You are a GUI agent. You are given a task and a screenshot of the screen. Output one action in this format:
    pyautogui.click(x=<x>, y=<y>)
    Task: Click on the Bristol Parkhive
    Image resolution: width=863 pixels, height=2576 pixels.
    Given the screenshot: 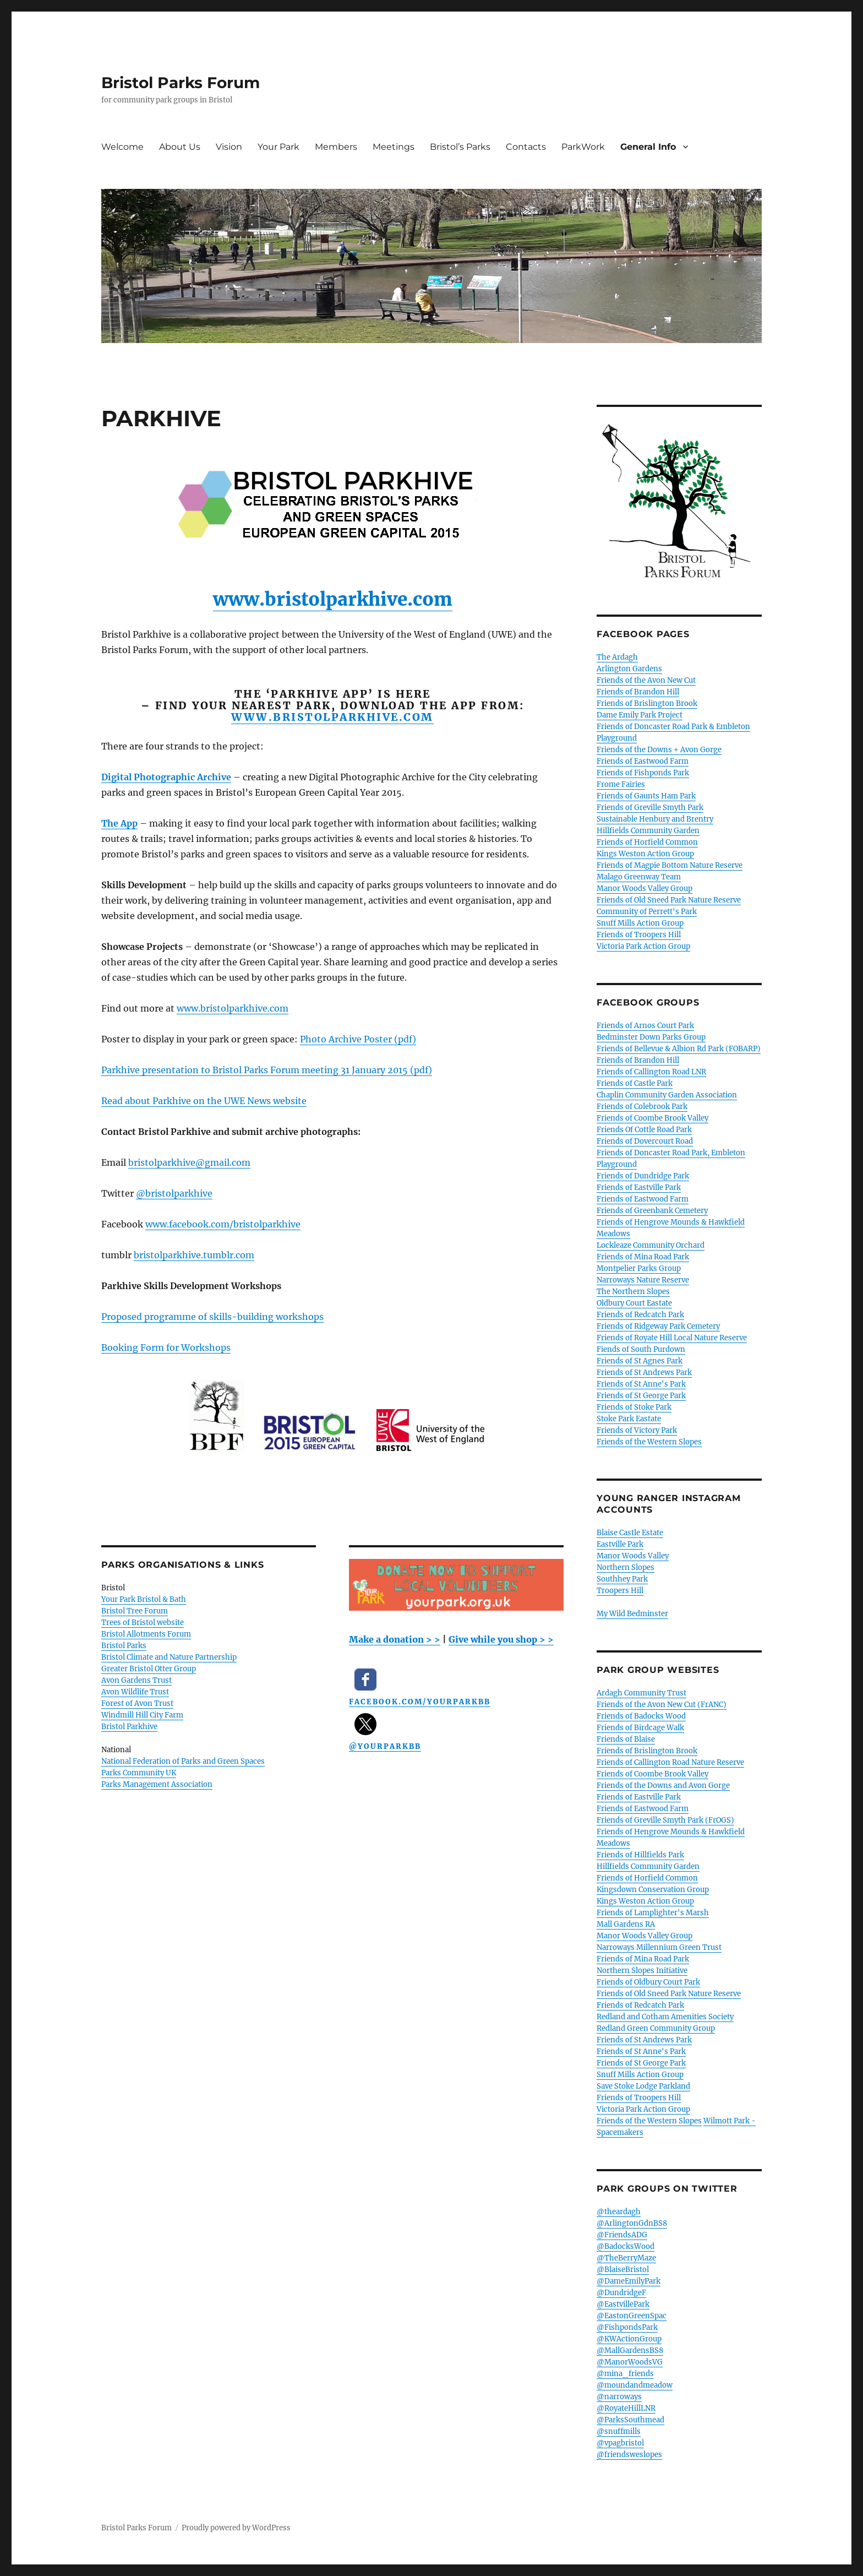 What is the action you would take?
    pyautogui.click(x=129, y=1726)
    